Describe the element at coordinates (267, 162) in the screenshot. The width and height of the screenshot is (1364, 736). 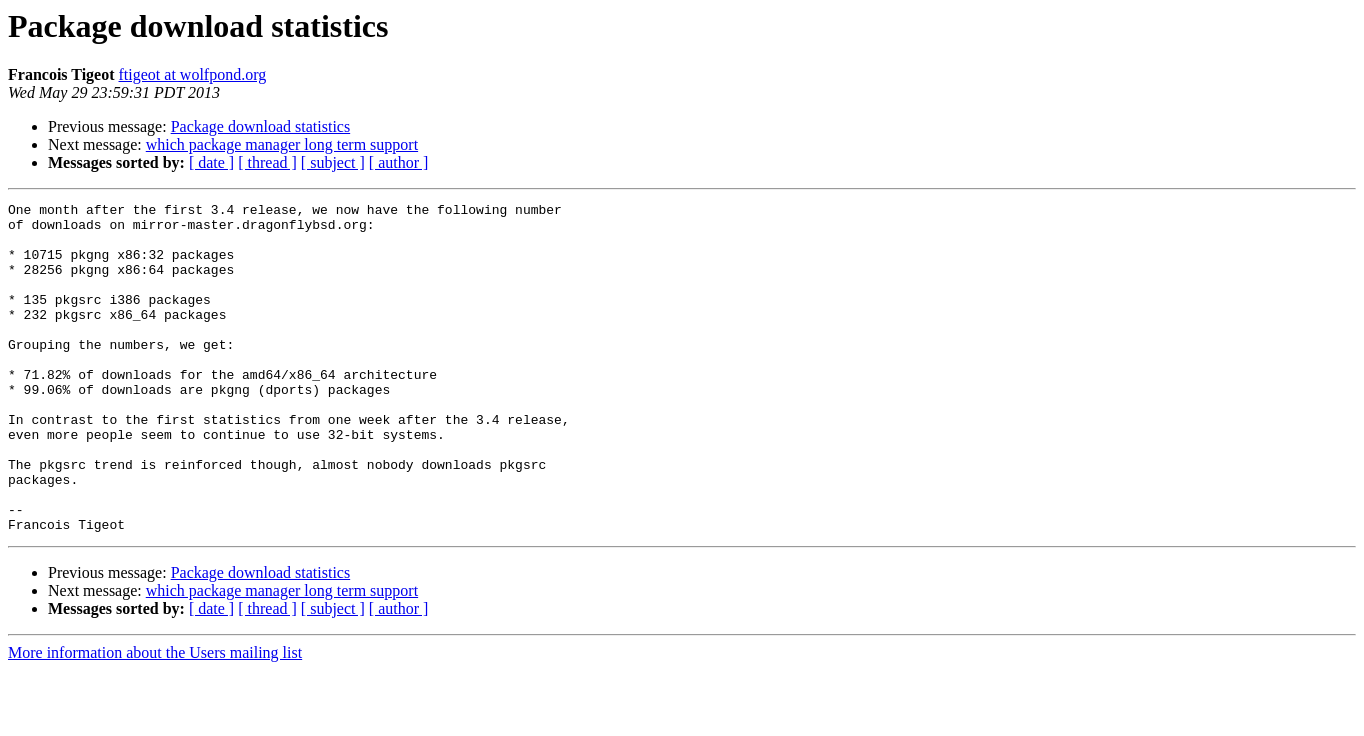
I see `[ thread ]` at that location.